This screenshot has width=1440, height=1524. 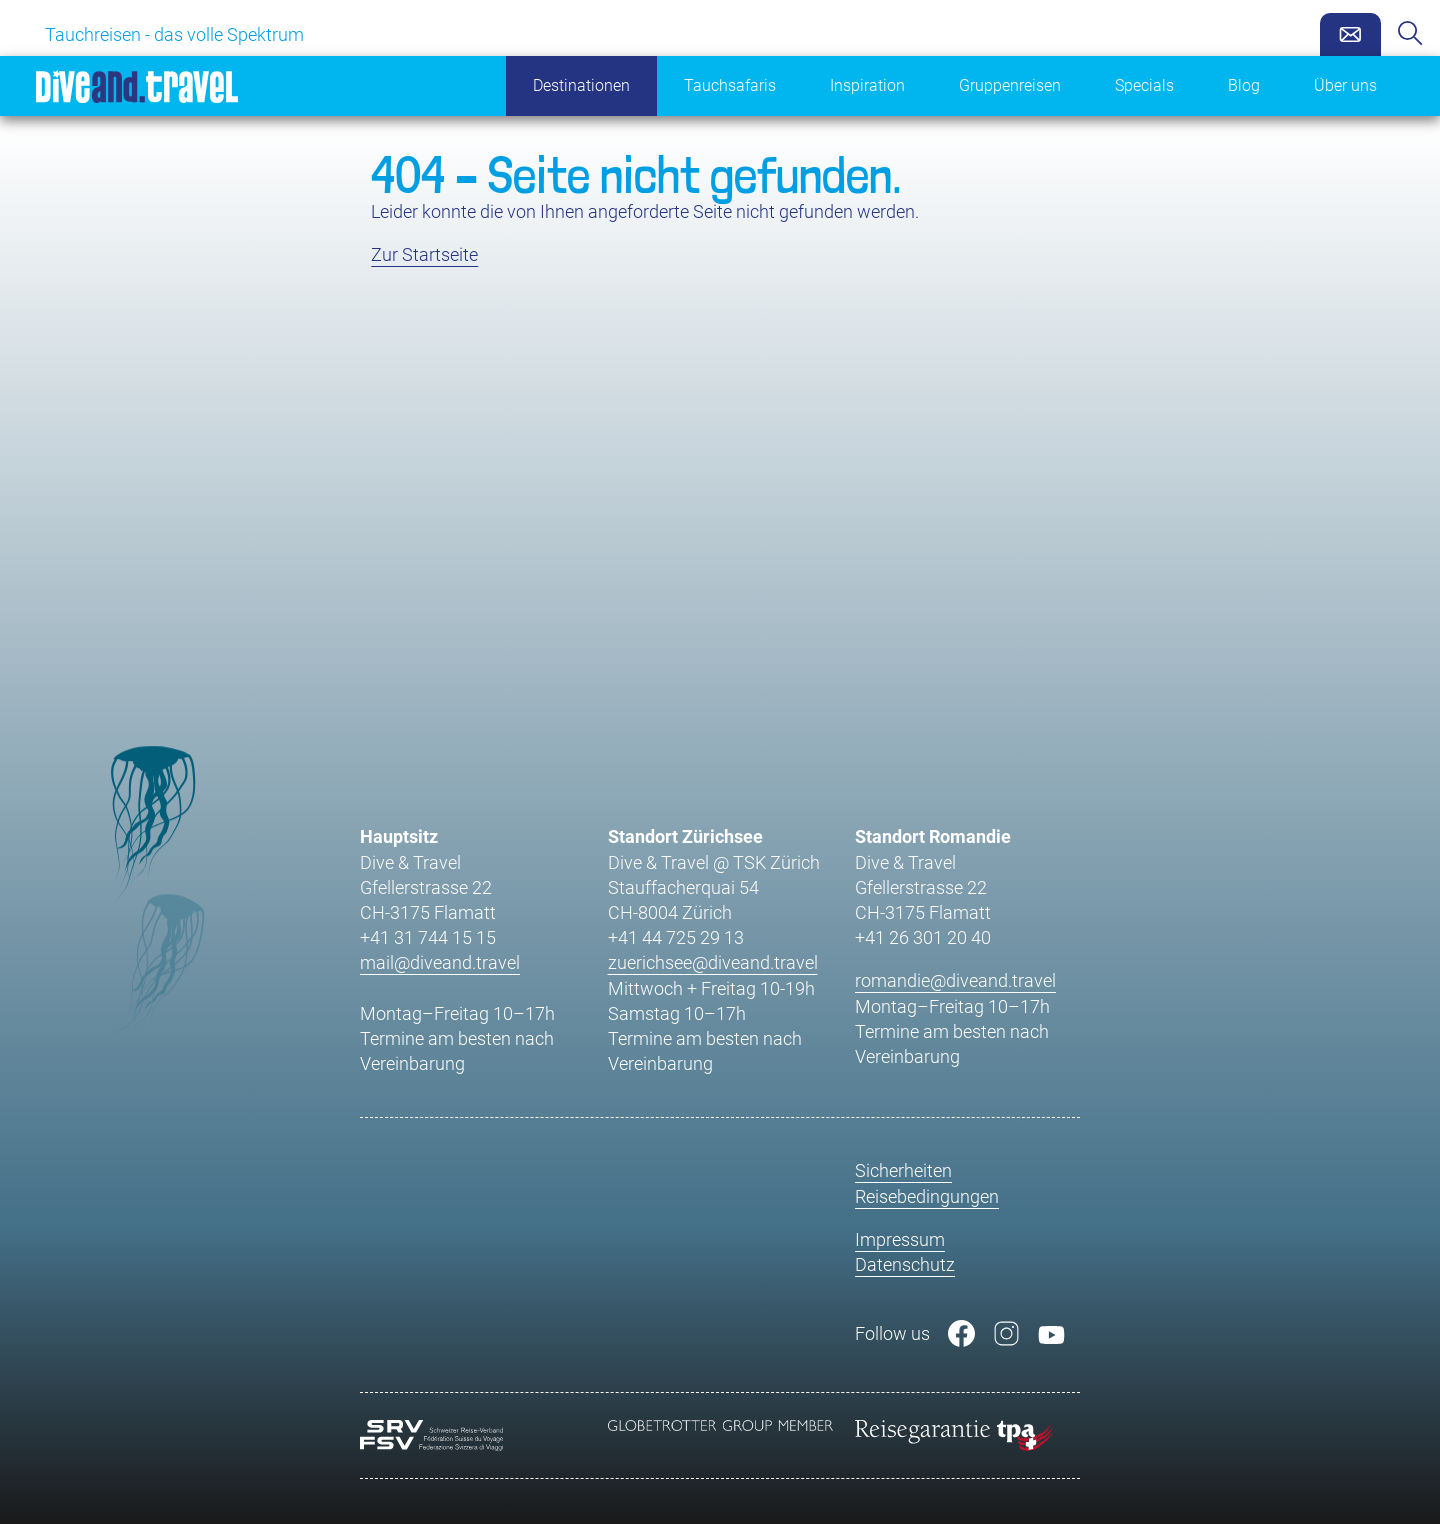 What do you see at coordinates (174, 34) in the screenshot?
I see `Tauchreisen - das volle Spektrum` at bounding box center [174, 34].